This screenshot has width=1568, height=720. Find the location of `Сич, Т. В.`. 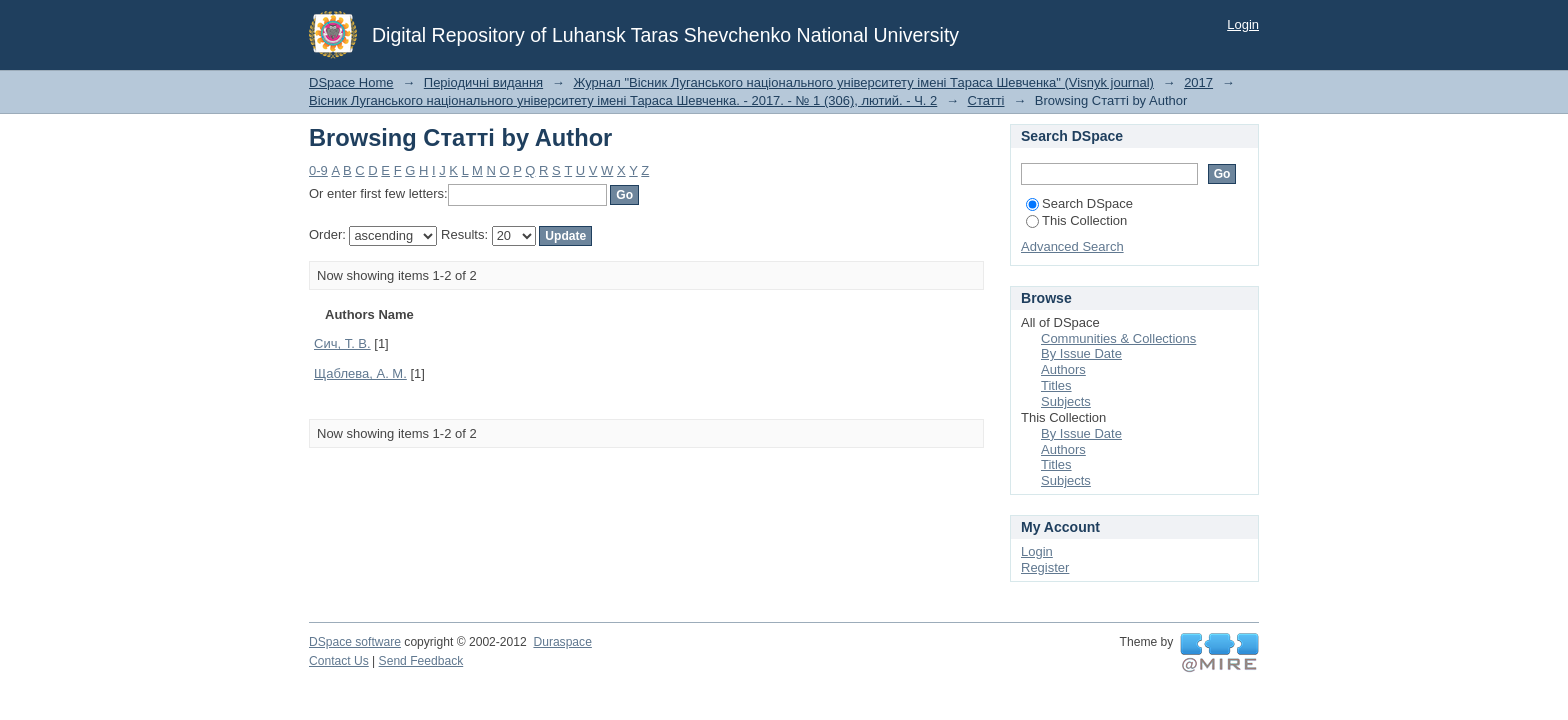

Сич, Т. В. is located at coordinates (342, 343).